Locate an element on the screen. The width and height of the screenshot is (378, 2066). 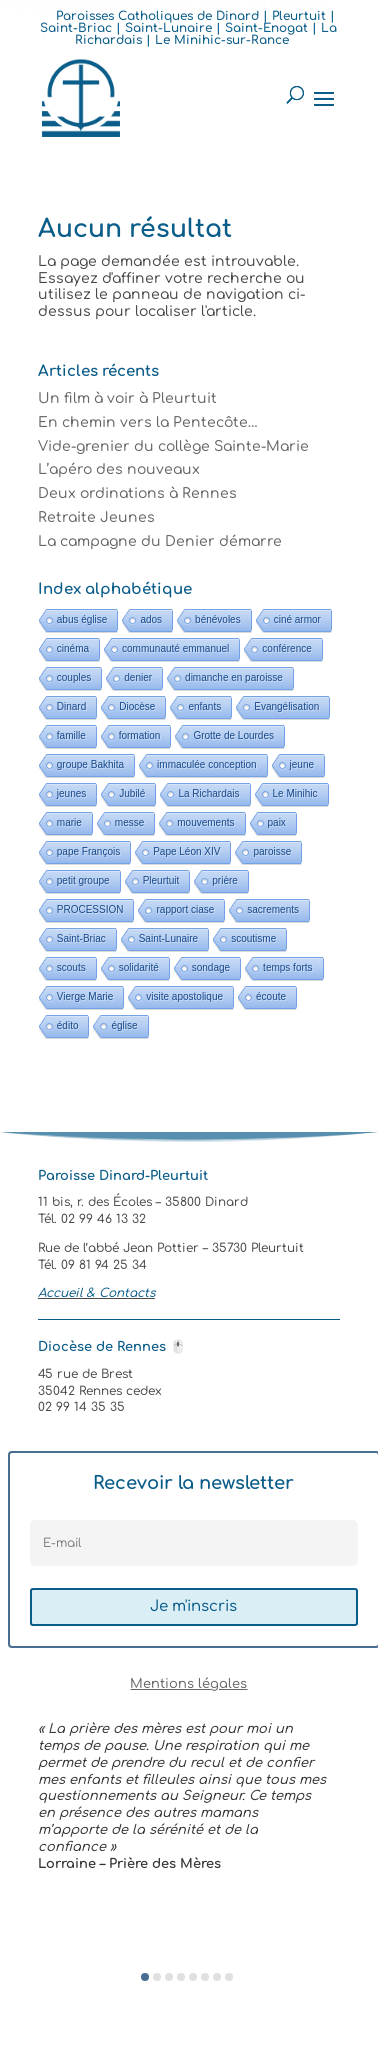
abus église is located at coordinates (82, 619).